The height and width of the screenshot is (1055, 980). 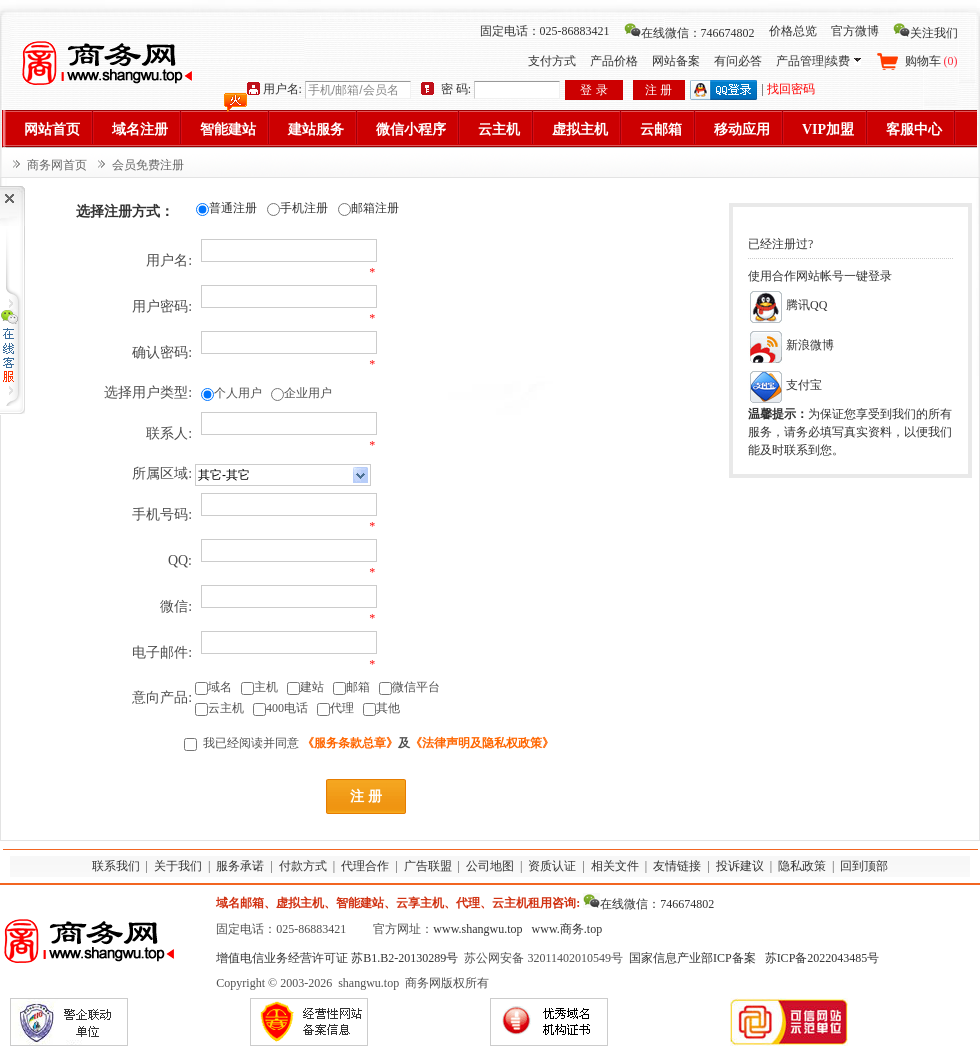 I want to click on 注 册, so click(x=658, y=90).